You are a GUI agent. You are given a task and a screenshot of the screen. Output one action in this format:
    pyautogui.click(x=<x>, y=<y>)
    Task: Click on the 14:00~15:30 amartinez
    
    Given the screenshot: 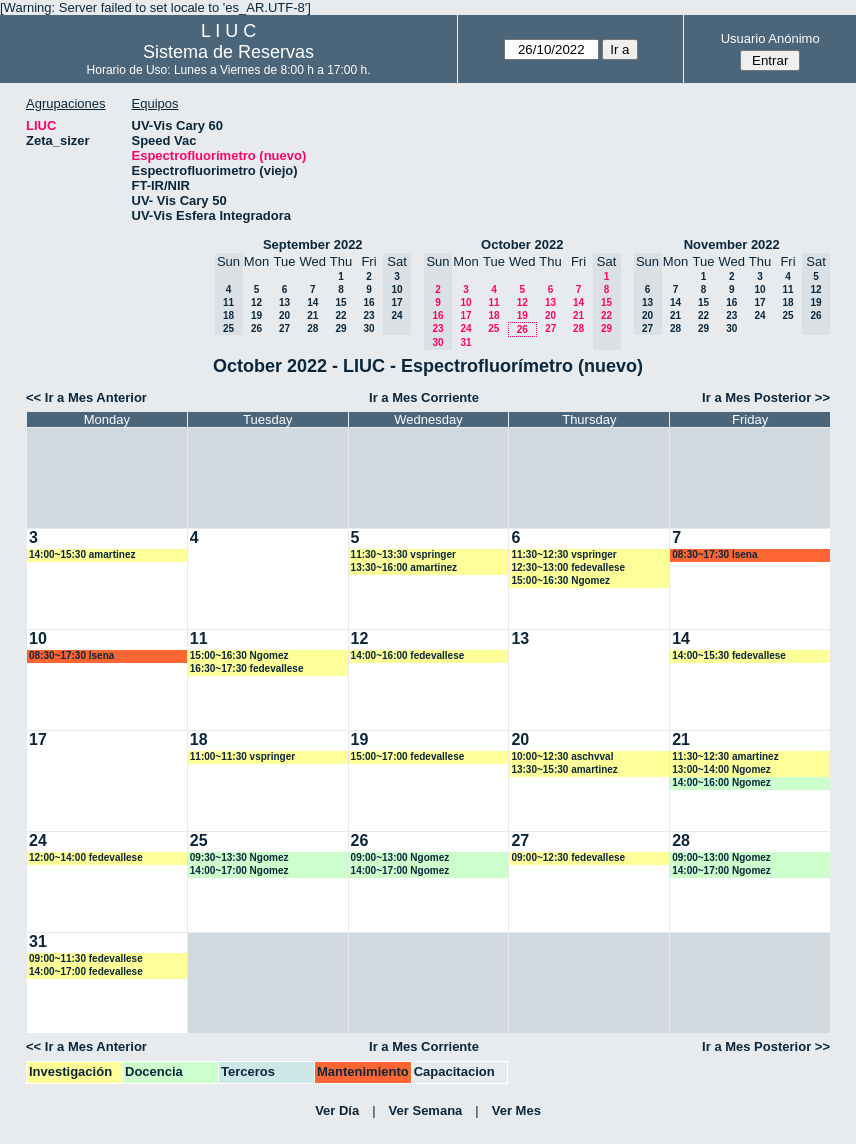 What is the action you would take?
    pyautogui.click(x=82, y=554)
    